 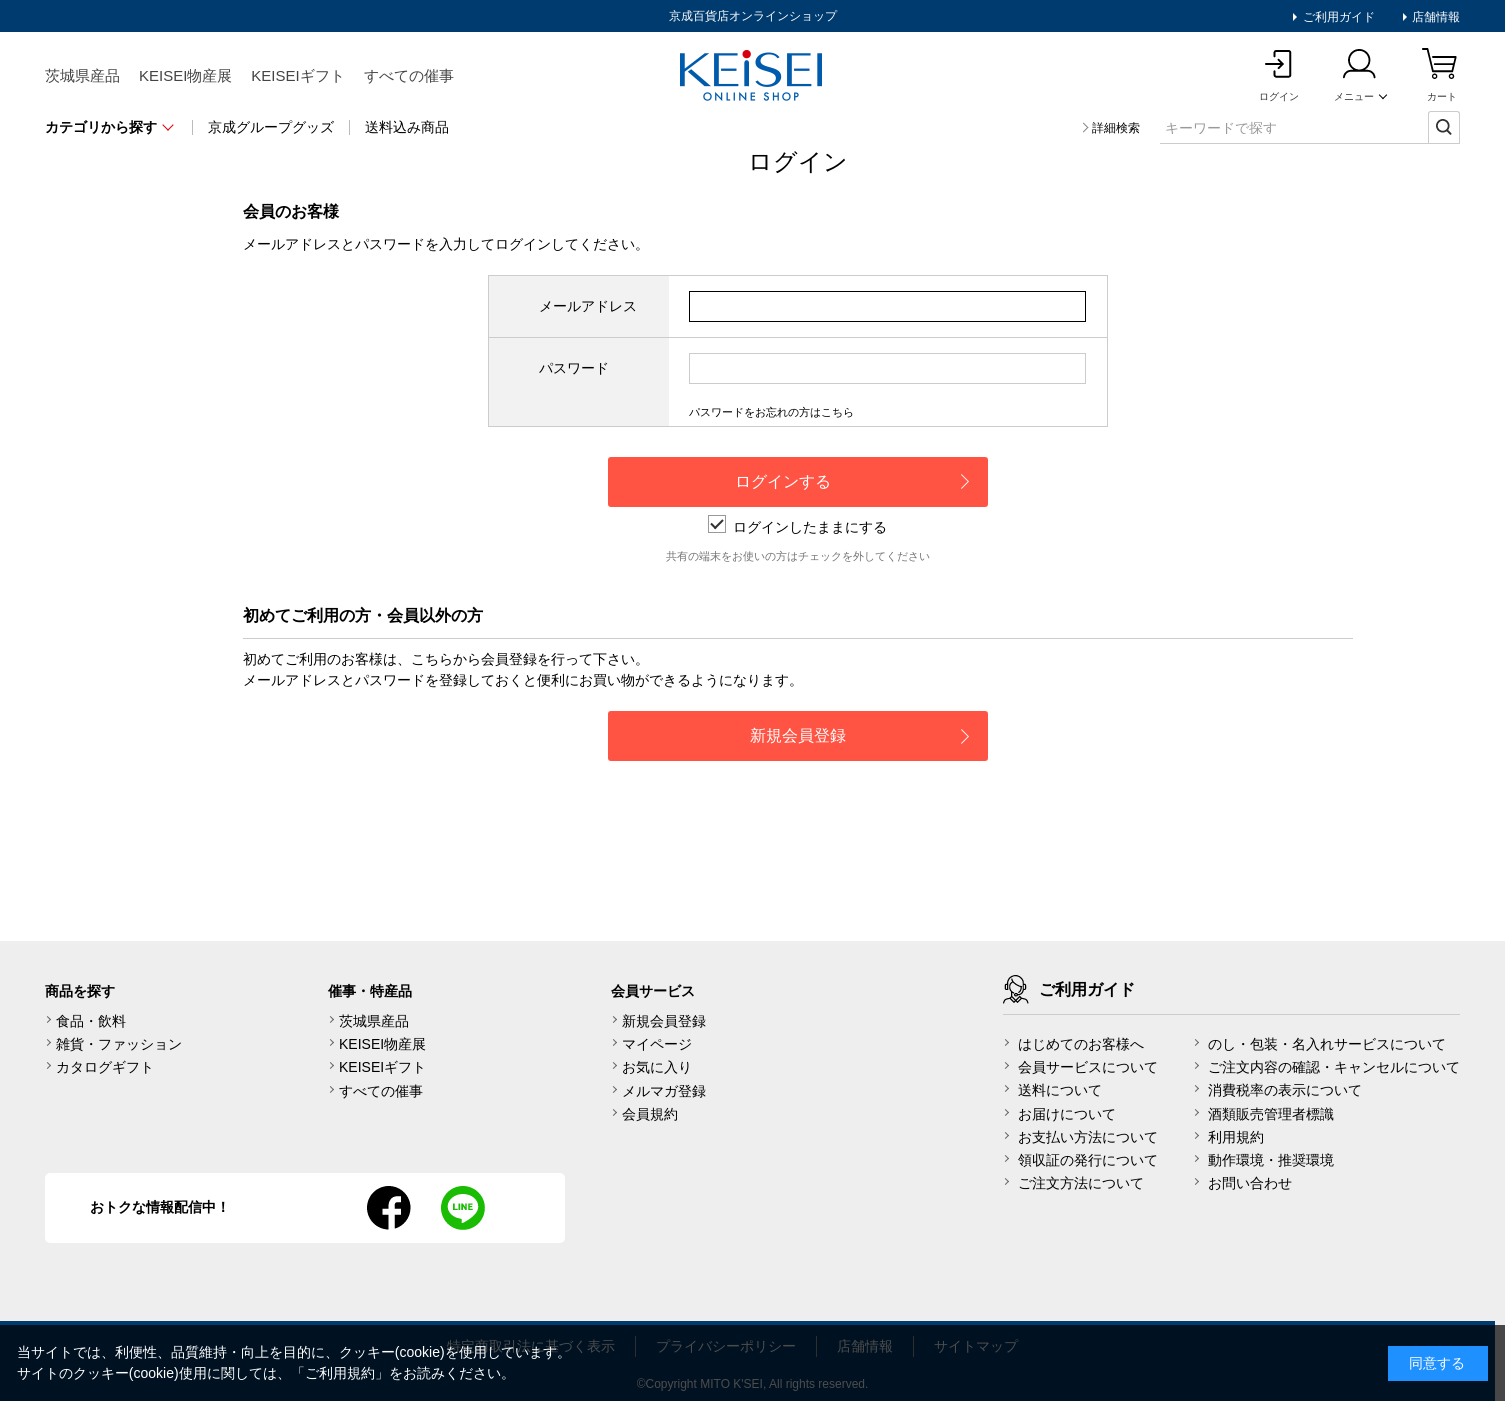 I want to click on 店舗情報, so click(x=1434, y=17).